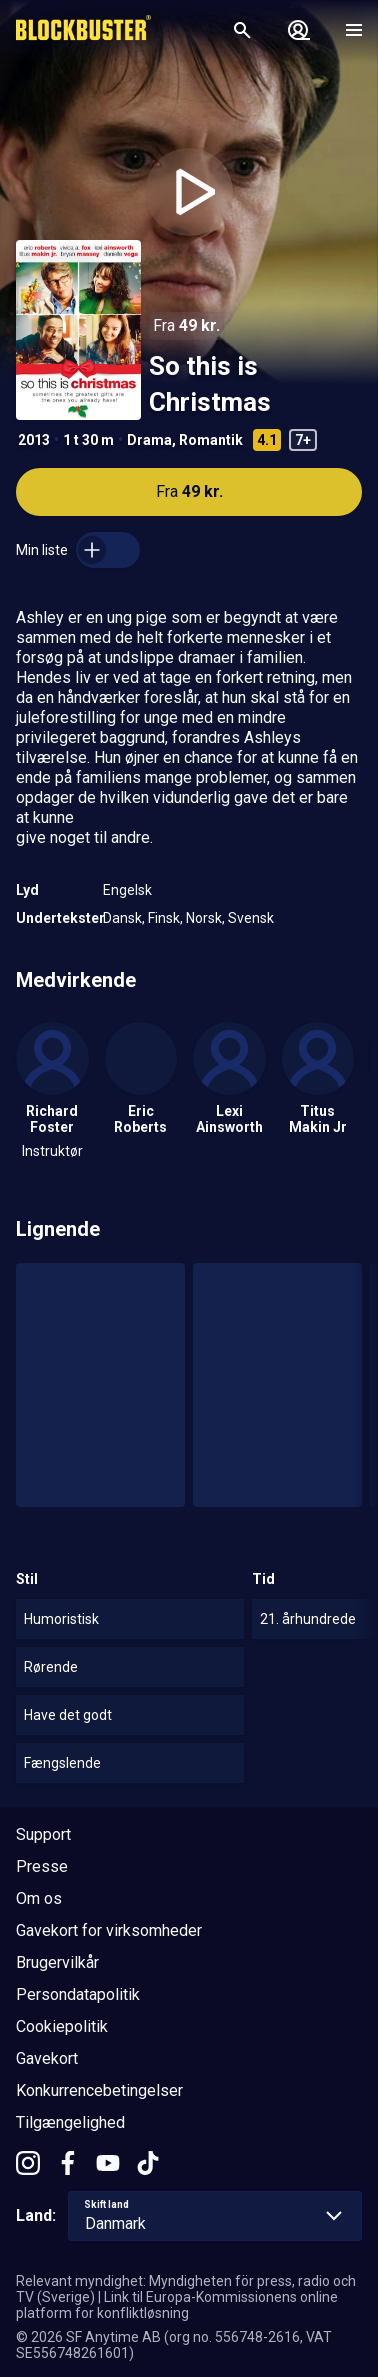 The width and height of the screenshot is (378, 2377). Describe the element at coordinates (204, 918) in the screenshot. I see `Norsk` at that location.